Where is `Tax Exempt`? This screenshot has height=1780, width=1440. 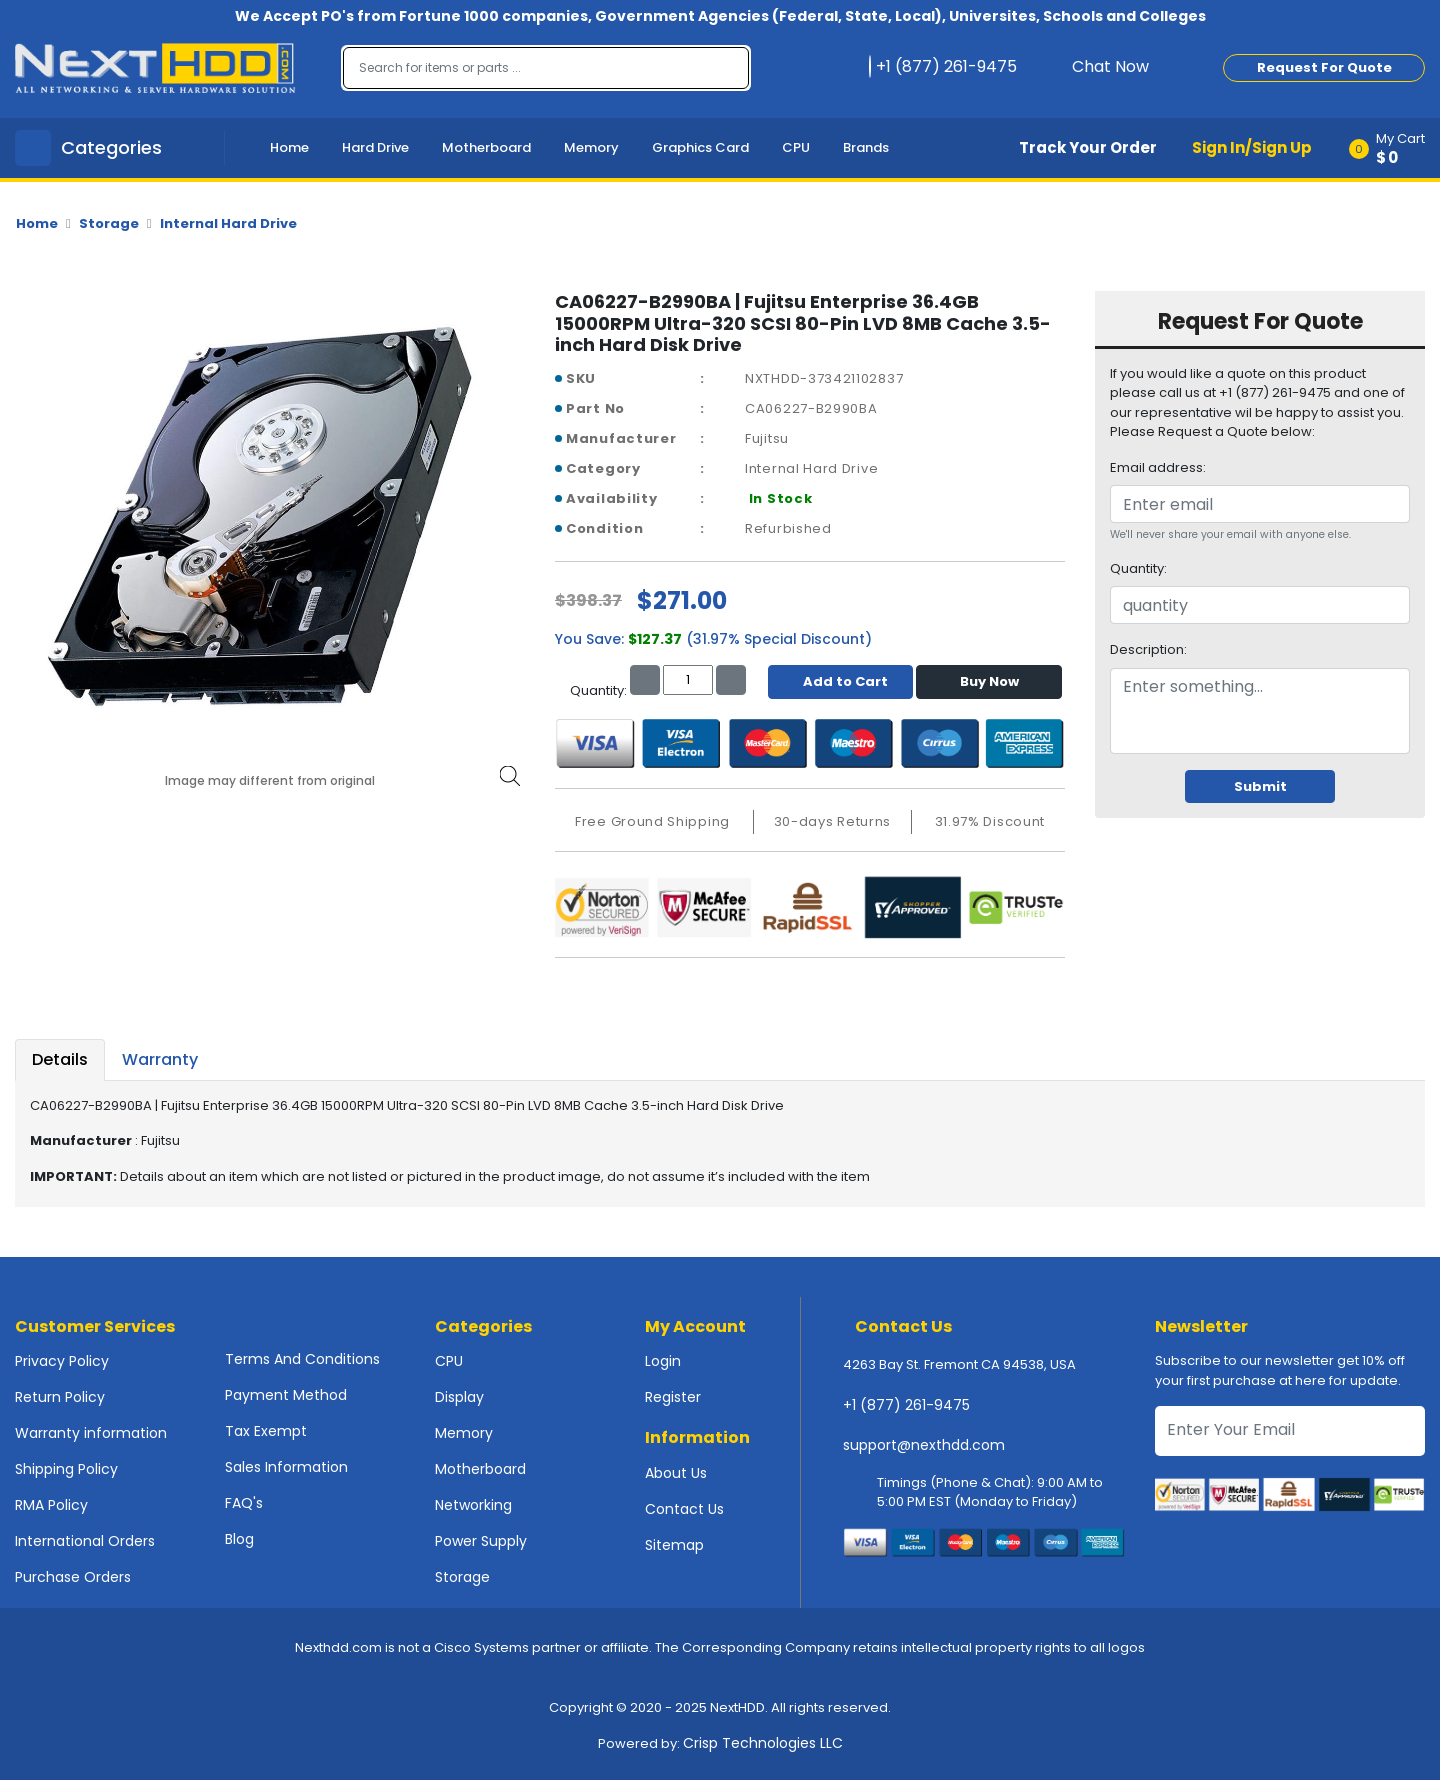
Tax Exempt is located at coordinates (266, 1431).